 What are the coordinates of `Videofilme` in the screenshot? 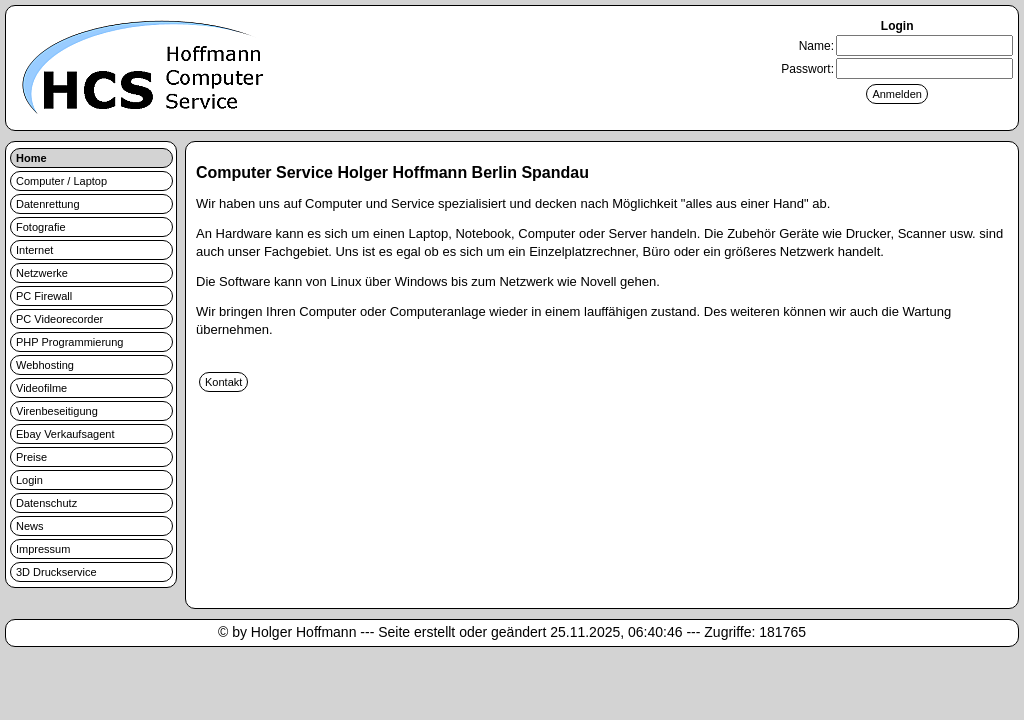 It's located at (41, 388).